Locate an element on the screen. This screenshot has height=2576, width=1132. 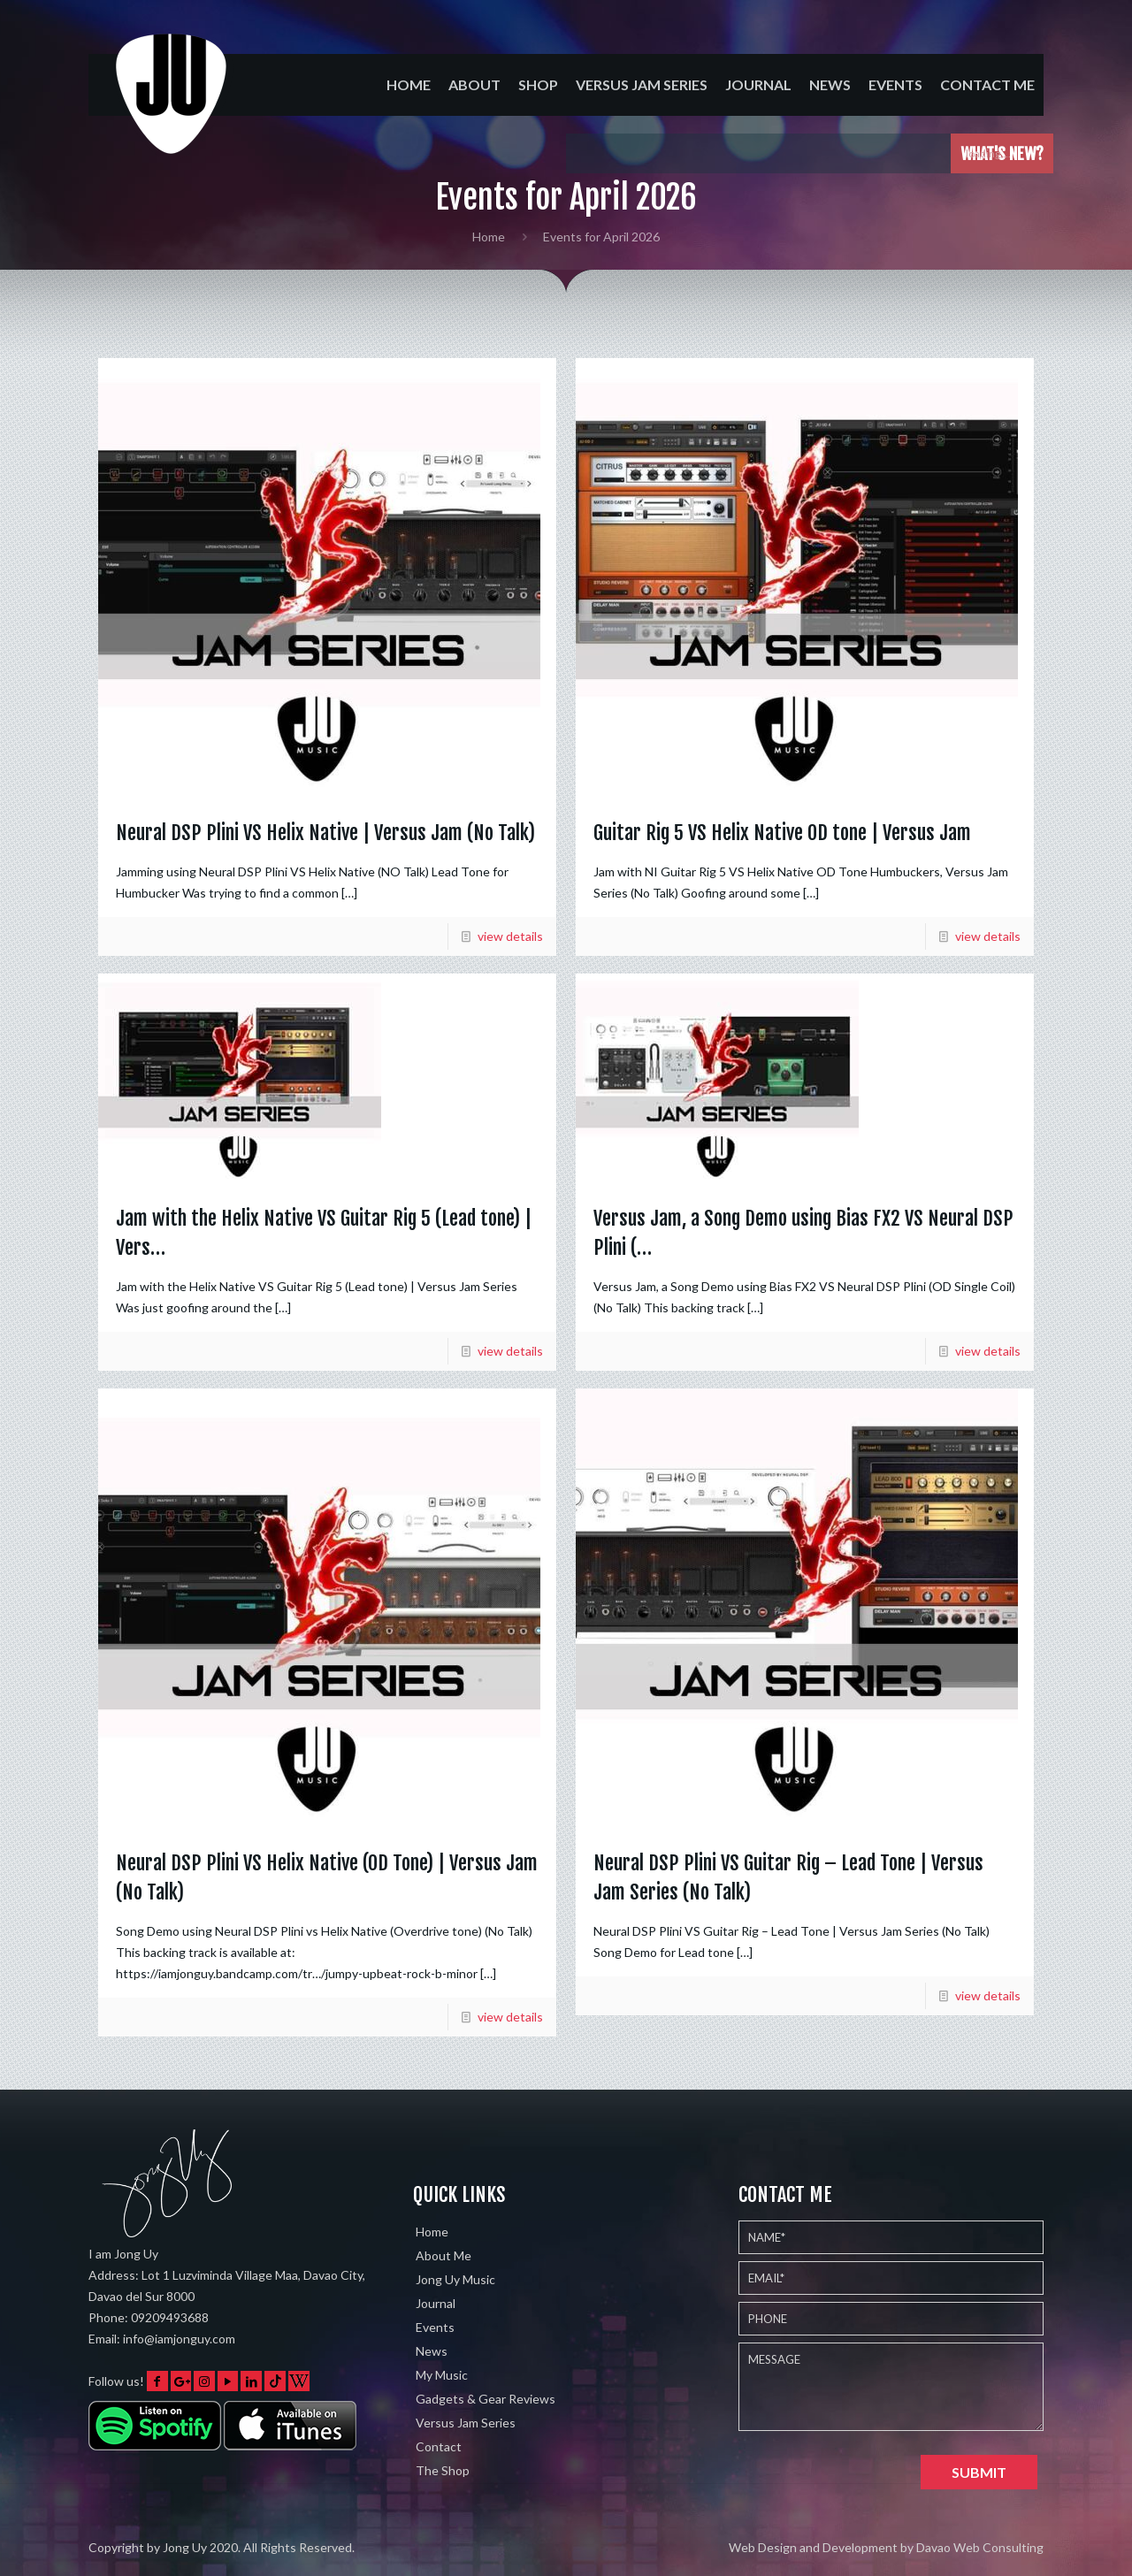
Events is located at coordinates (435, 2327).